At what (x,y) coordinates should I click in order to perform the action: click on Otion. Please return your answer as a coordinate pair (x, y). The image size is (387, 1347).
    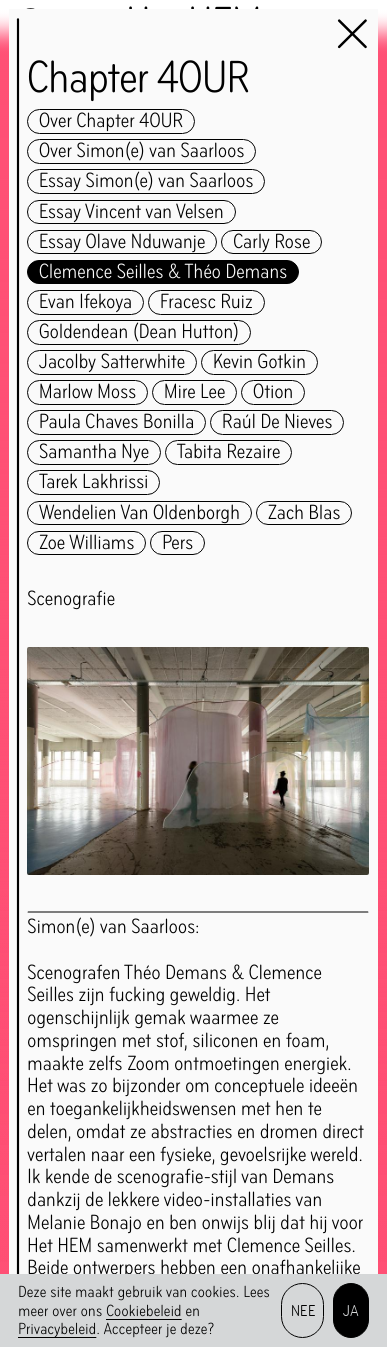
    Looking at the image, I should click on (273, 392).